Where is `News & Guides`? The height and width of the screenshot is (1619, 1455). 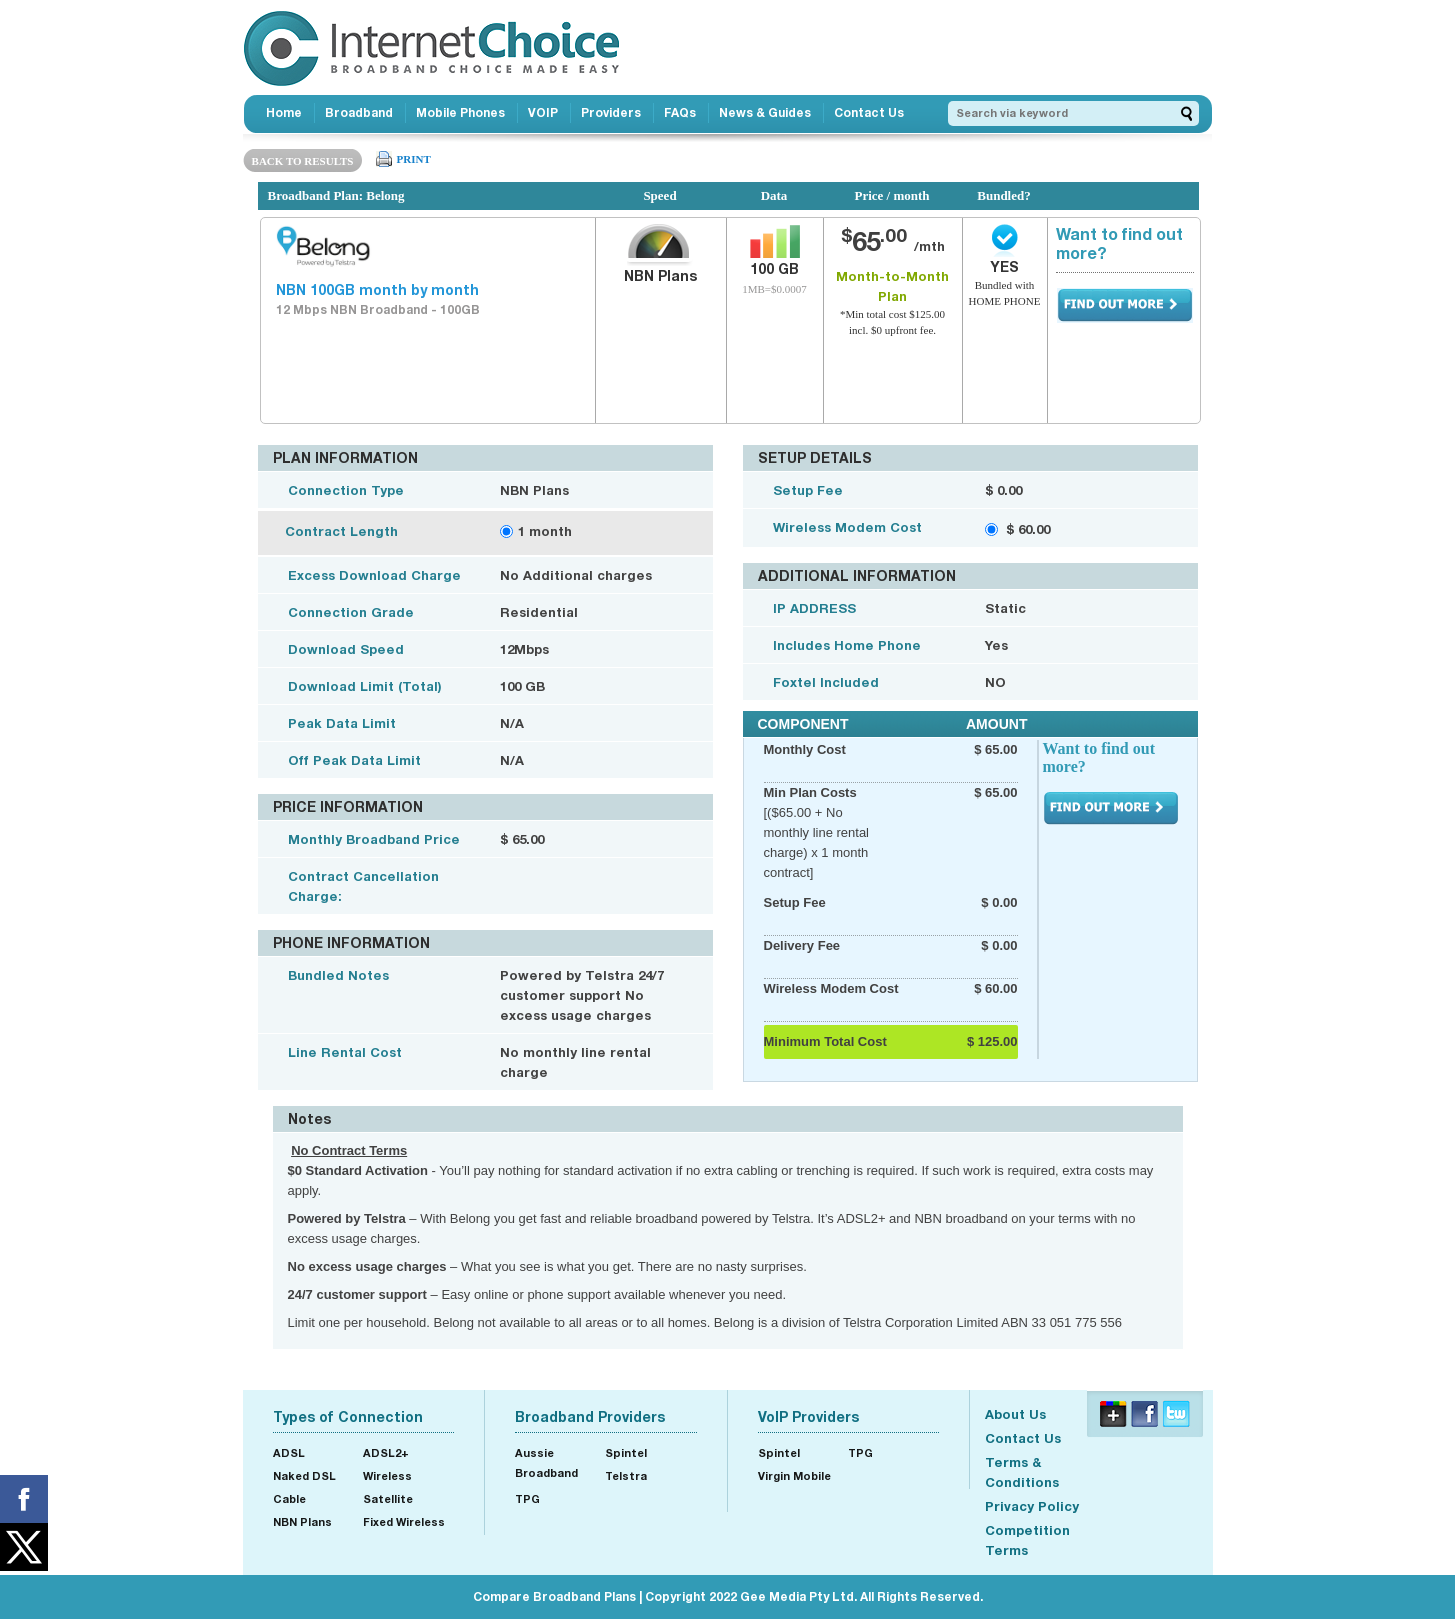 News & Guides is located at coordinates (765, 112).